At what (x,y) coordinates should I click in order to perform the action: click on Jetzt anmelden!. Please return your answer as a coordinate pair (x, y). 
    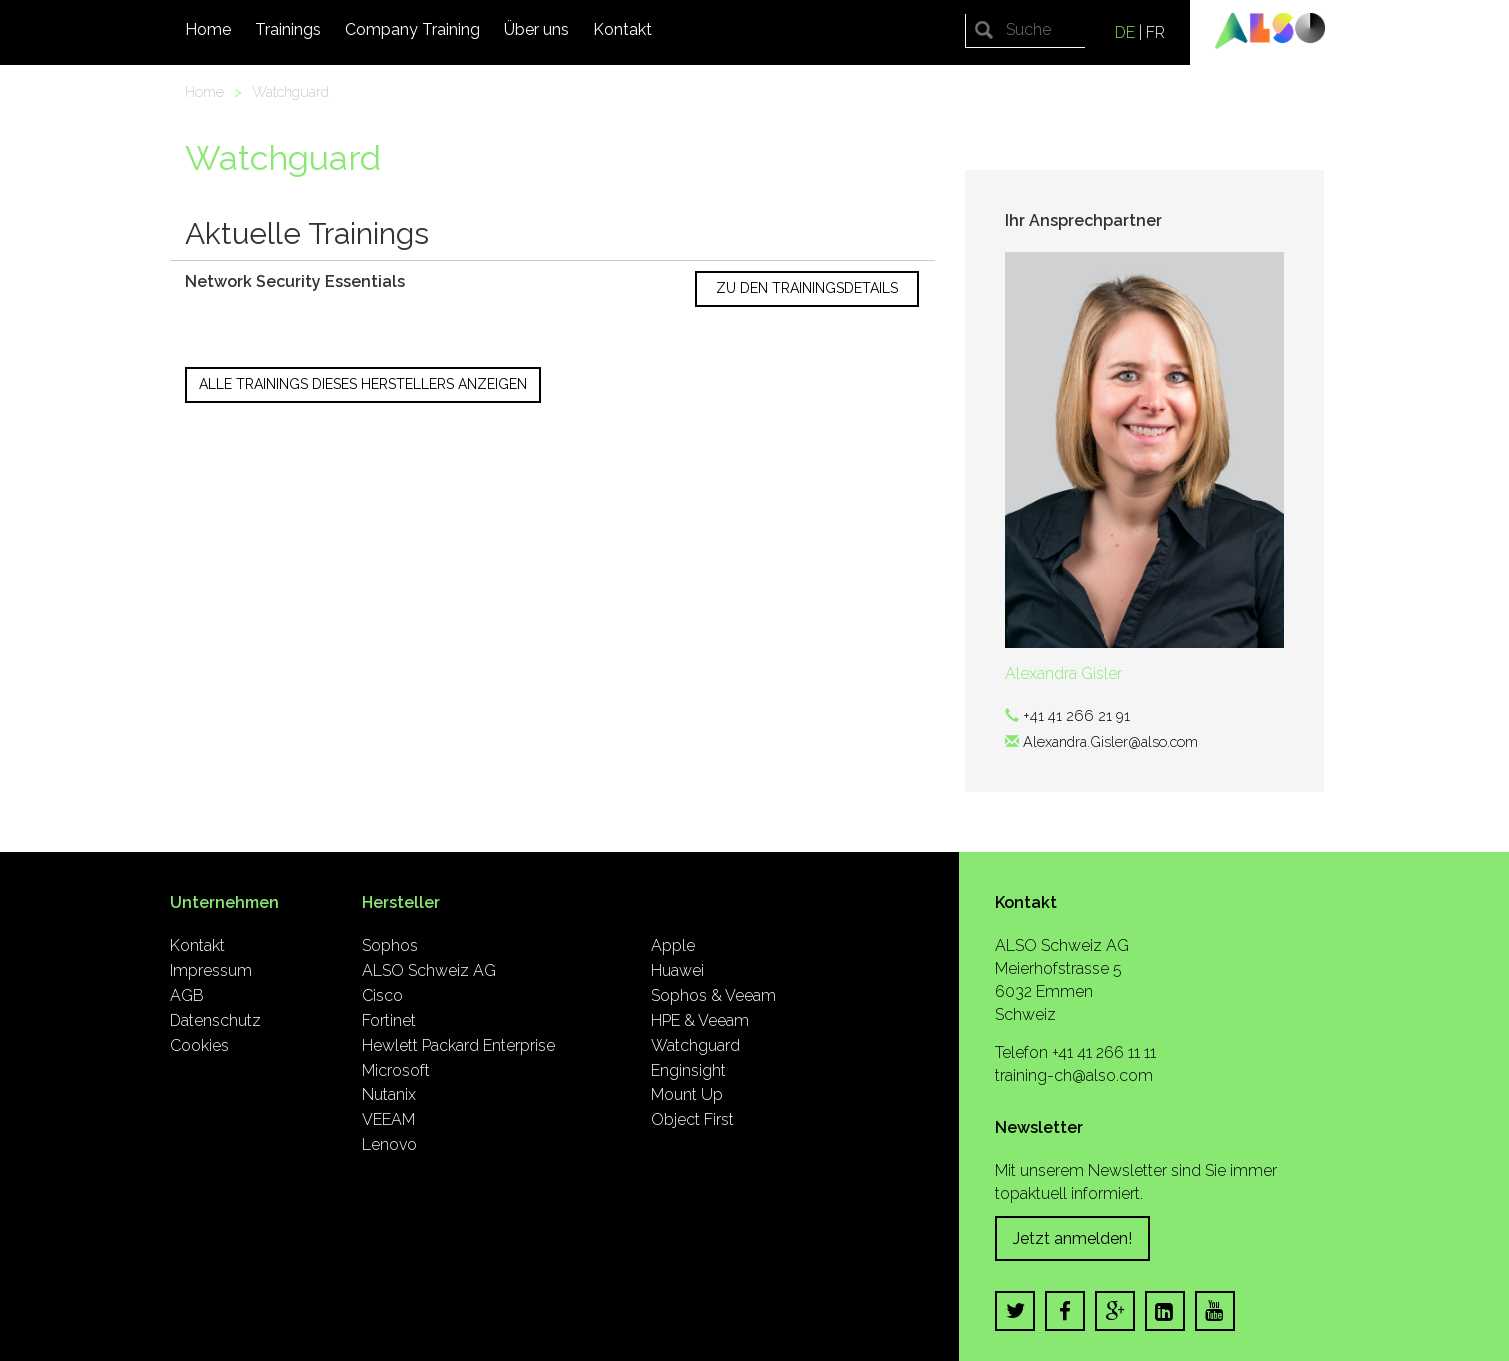
    Looking at the image, I should click on (1072, 1238).